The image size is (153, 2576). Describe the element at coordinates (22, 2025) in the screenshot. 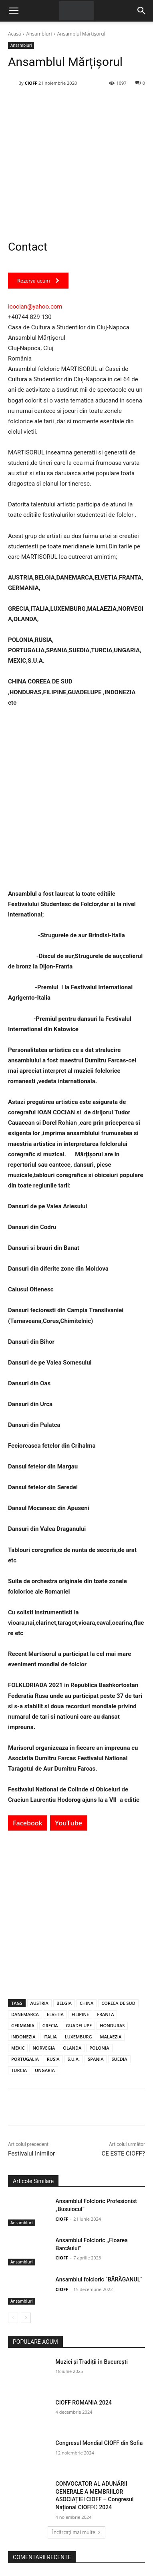

I see `GERMANIA` at that location.